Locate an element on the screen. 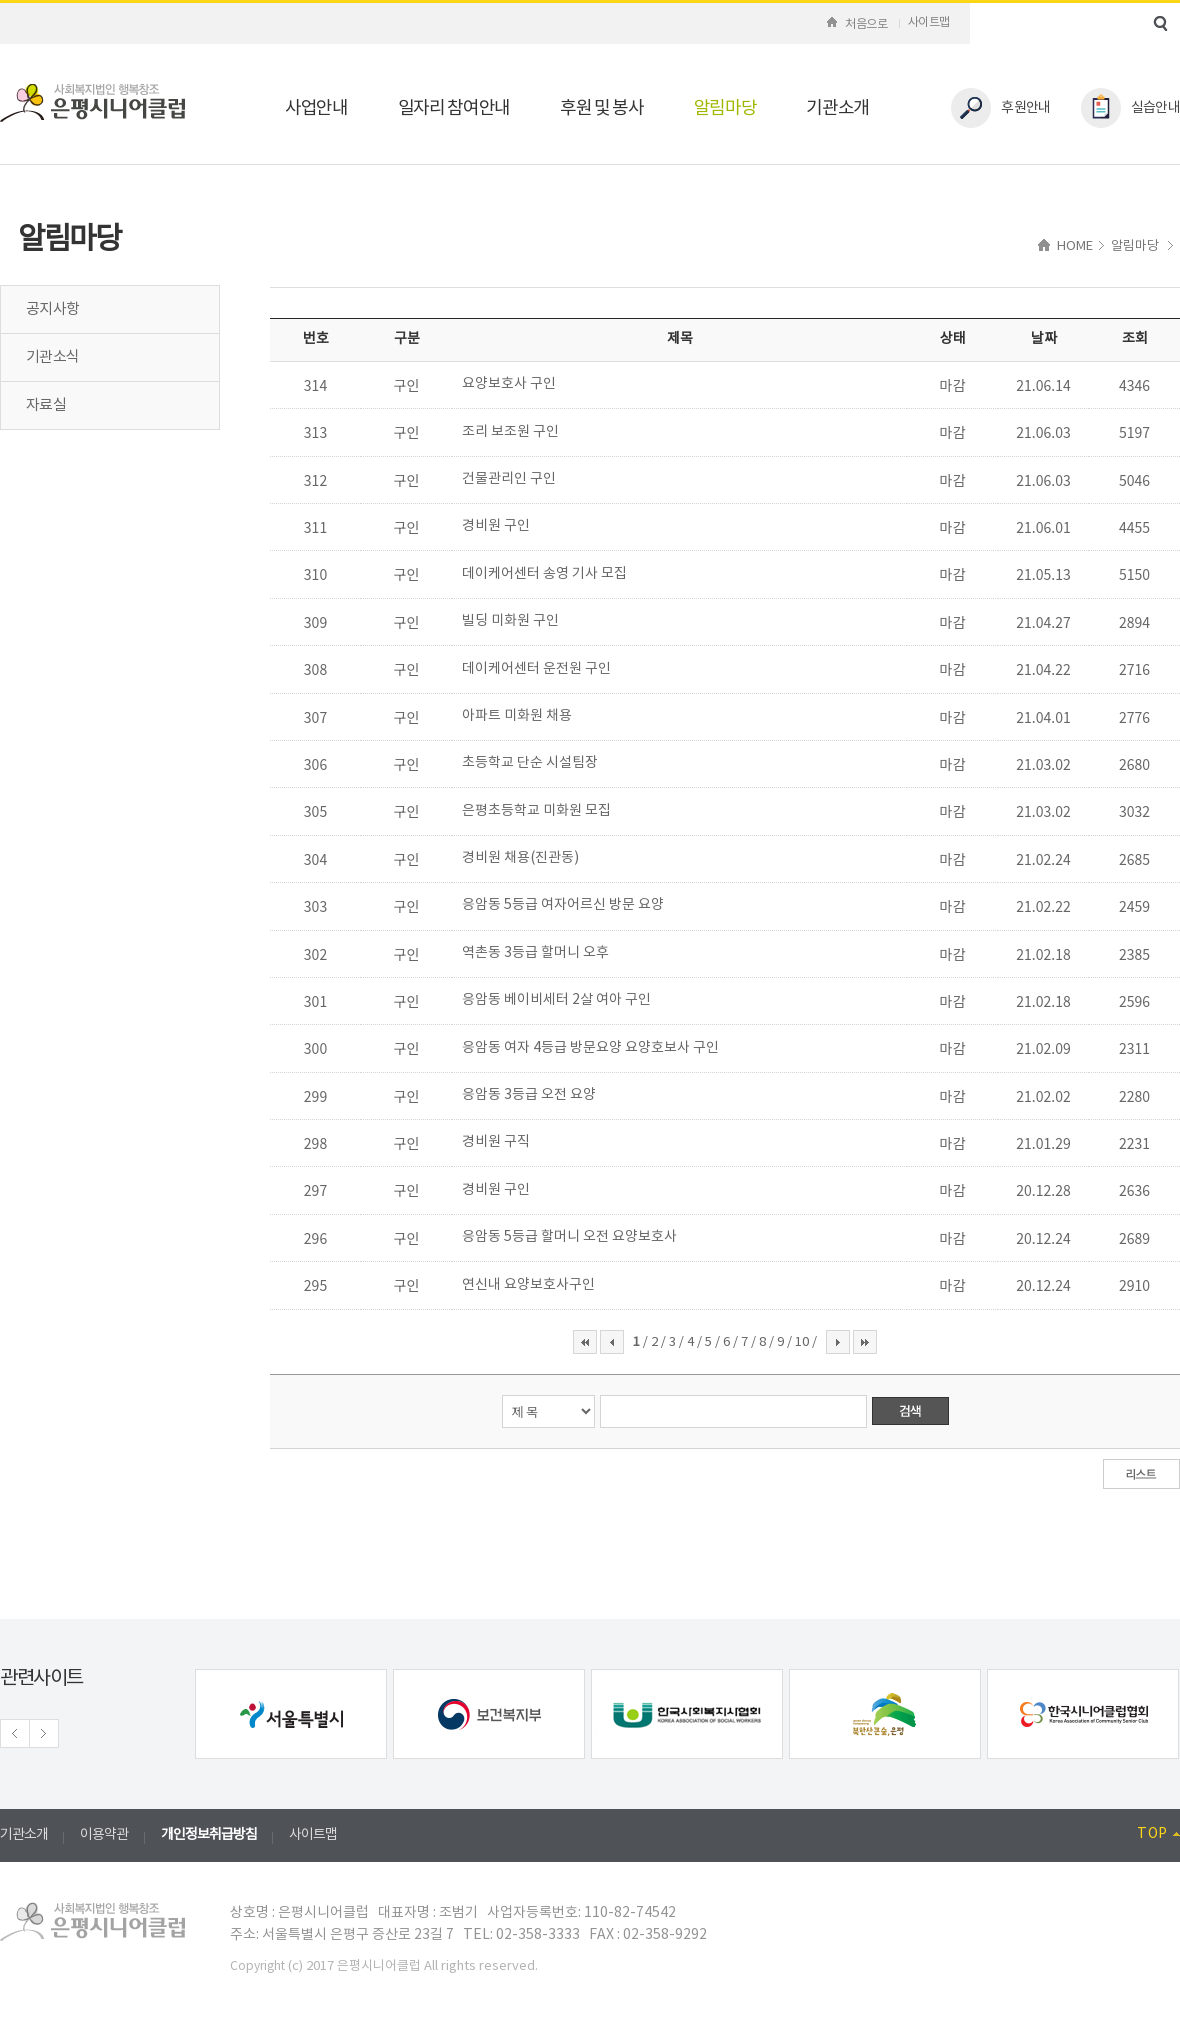  후원안내 is located at coordinates (1000, 108).